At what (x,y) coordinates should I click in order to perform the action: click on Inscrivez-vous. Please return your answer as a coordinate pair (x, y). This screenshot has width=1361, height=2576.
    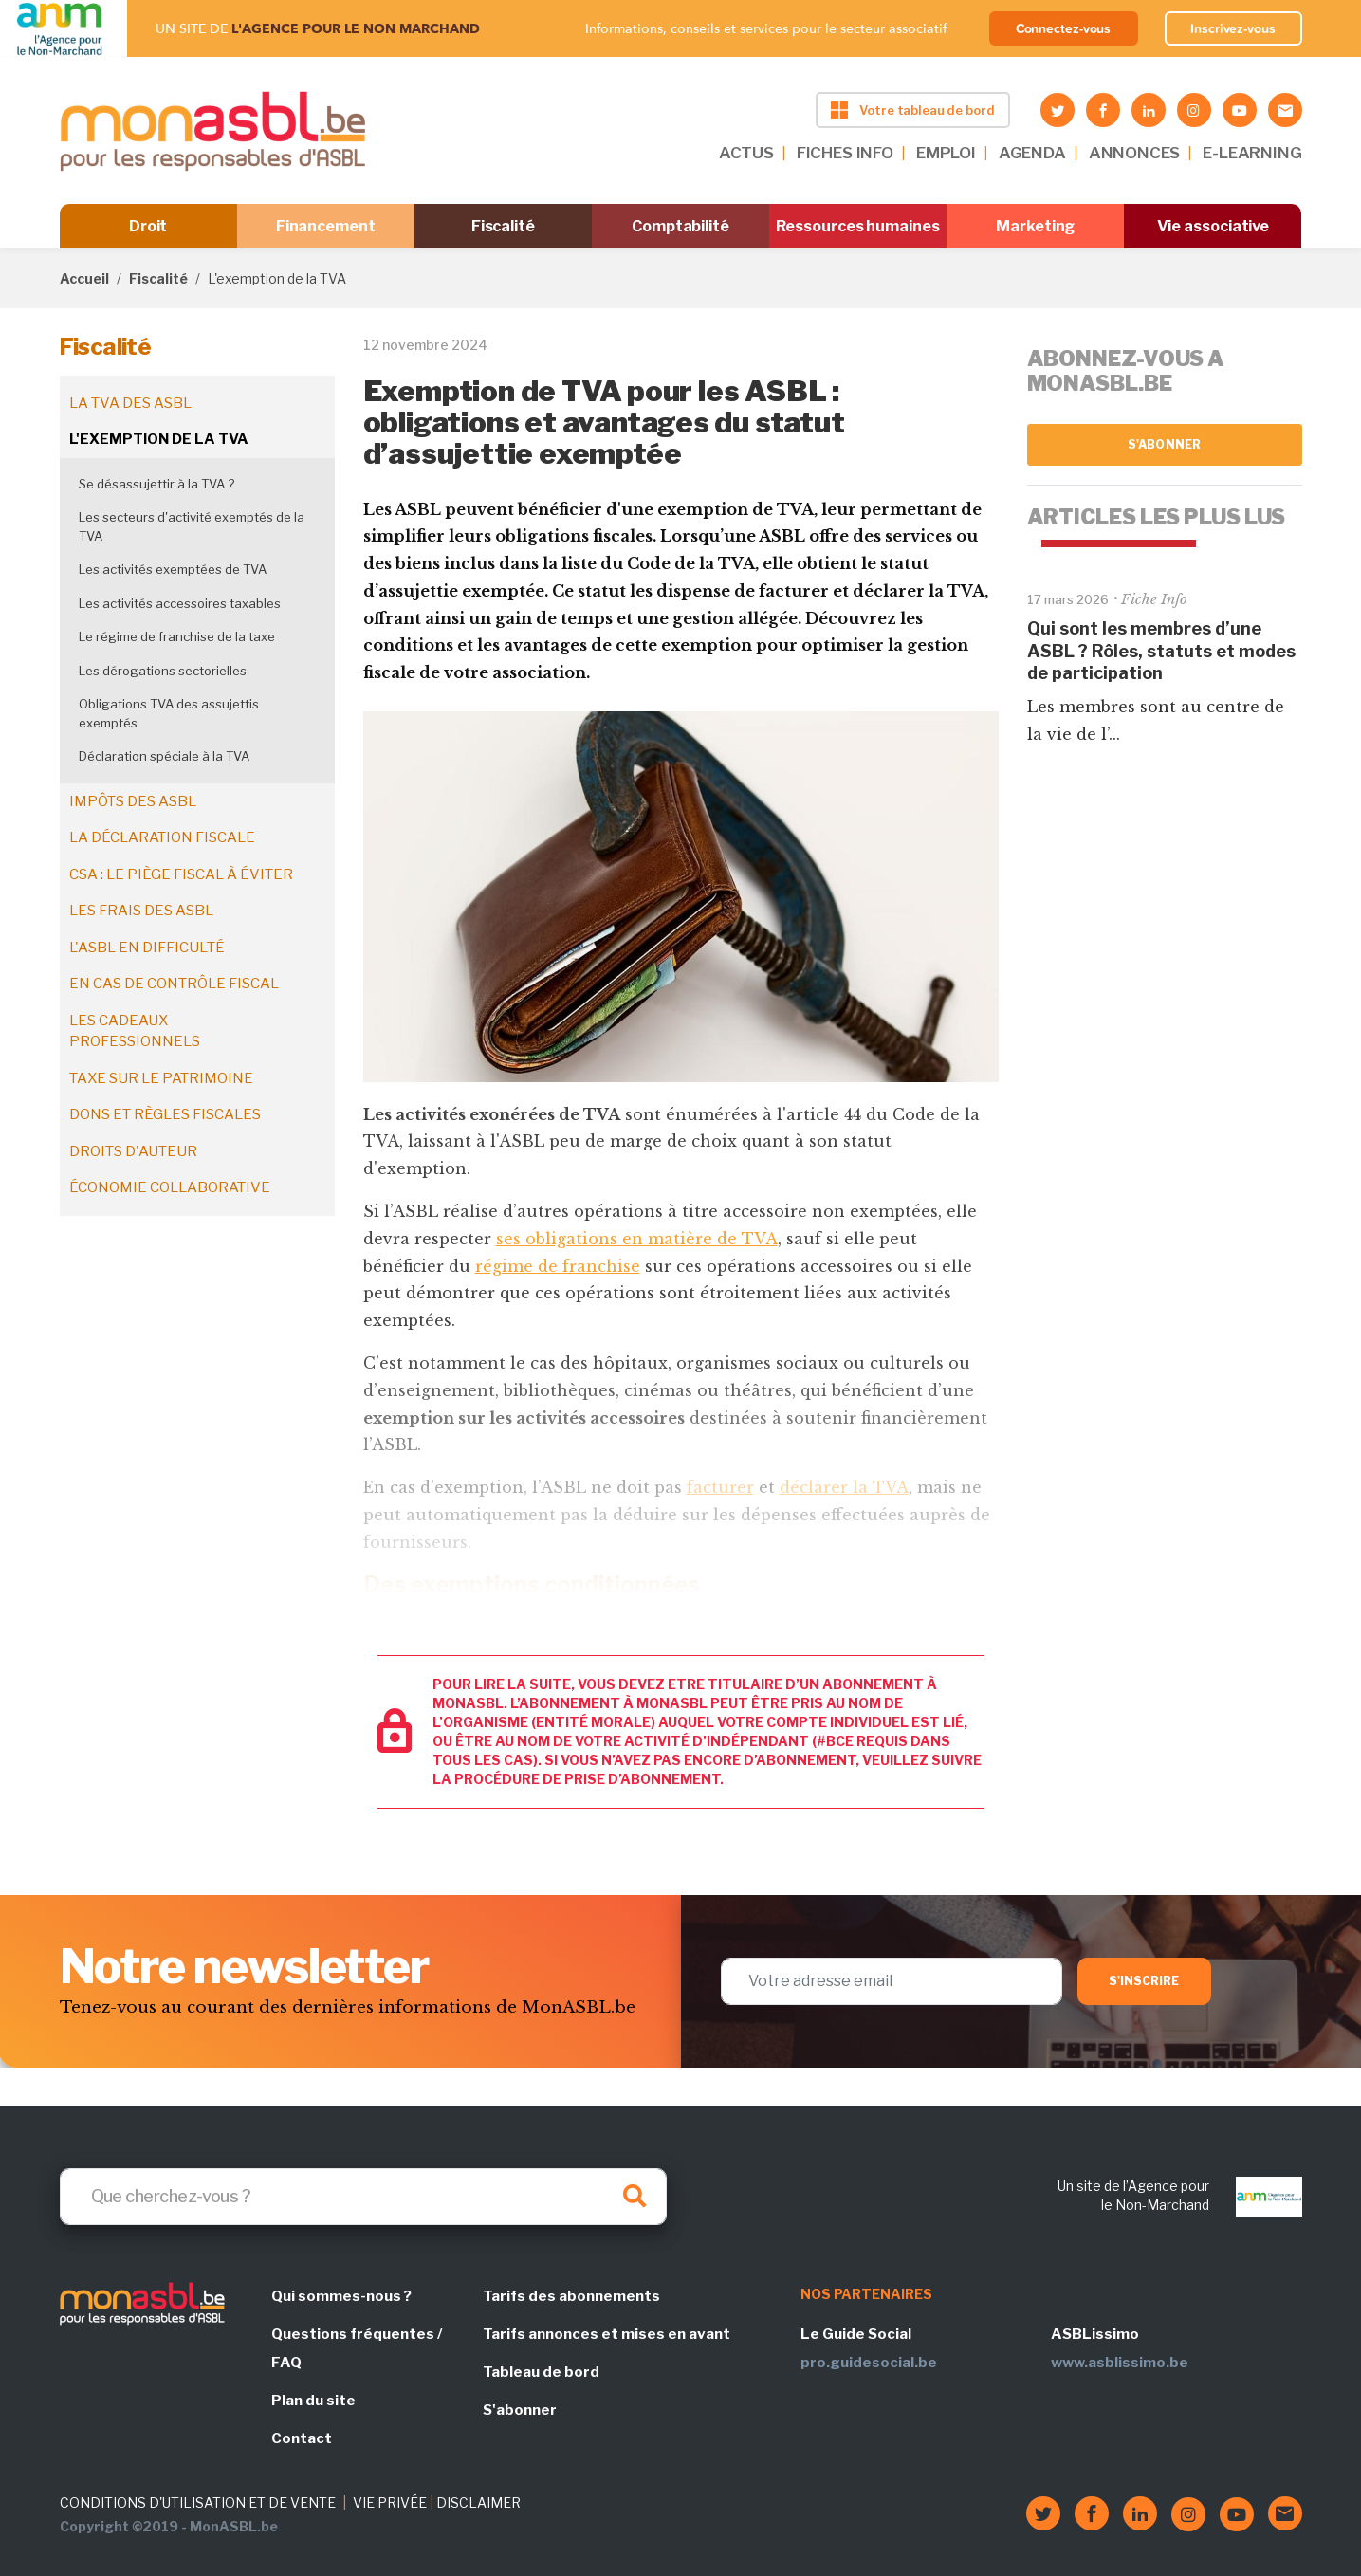
    Looking at the image, I should click on (1233, 28).